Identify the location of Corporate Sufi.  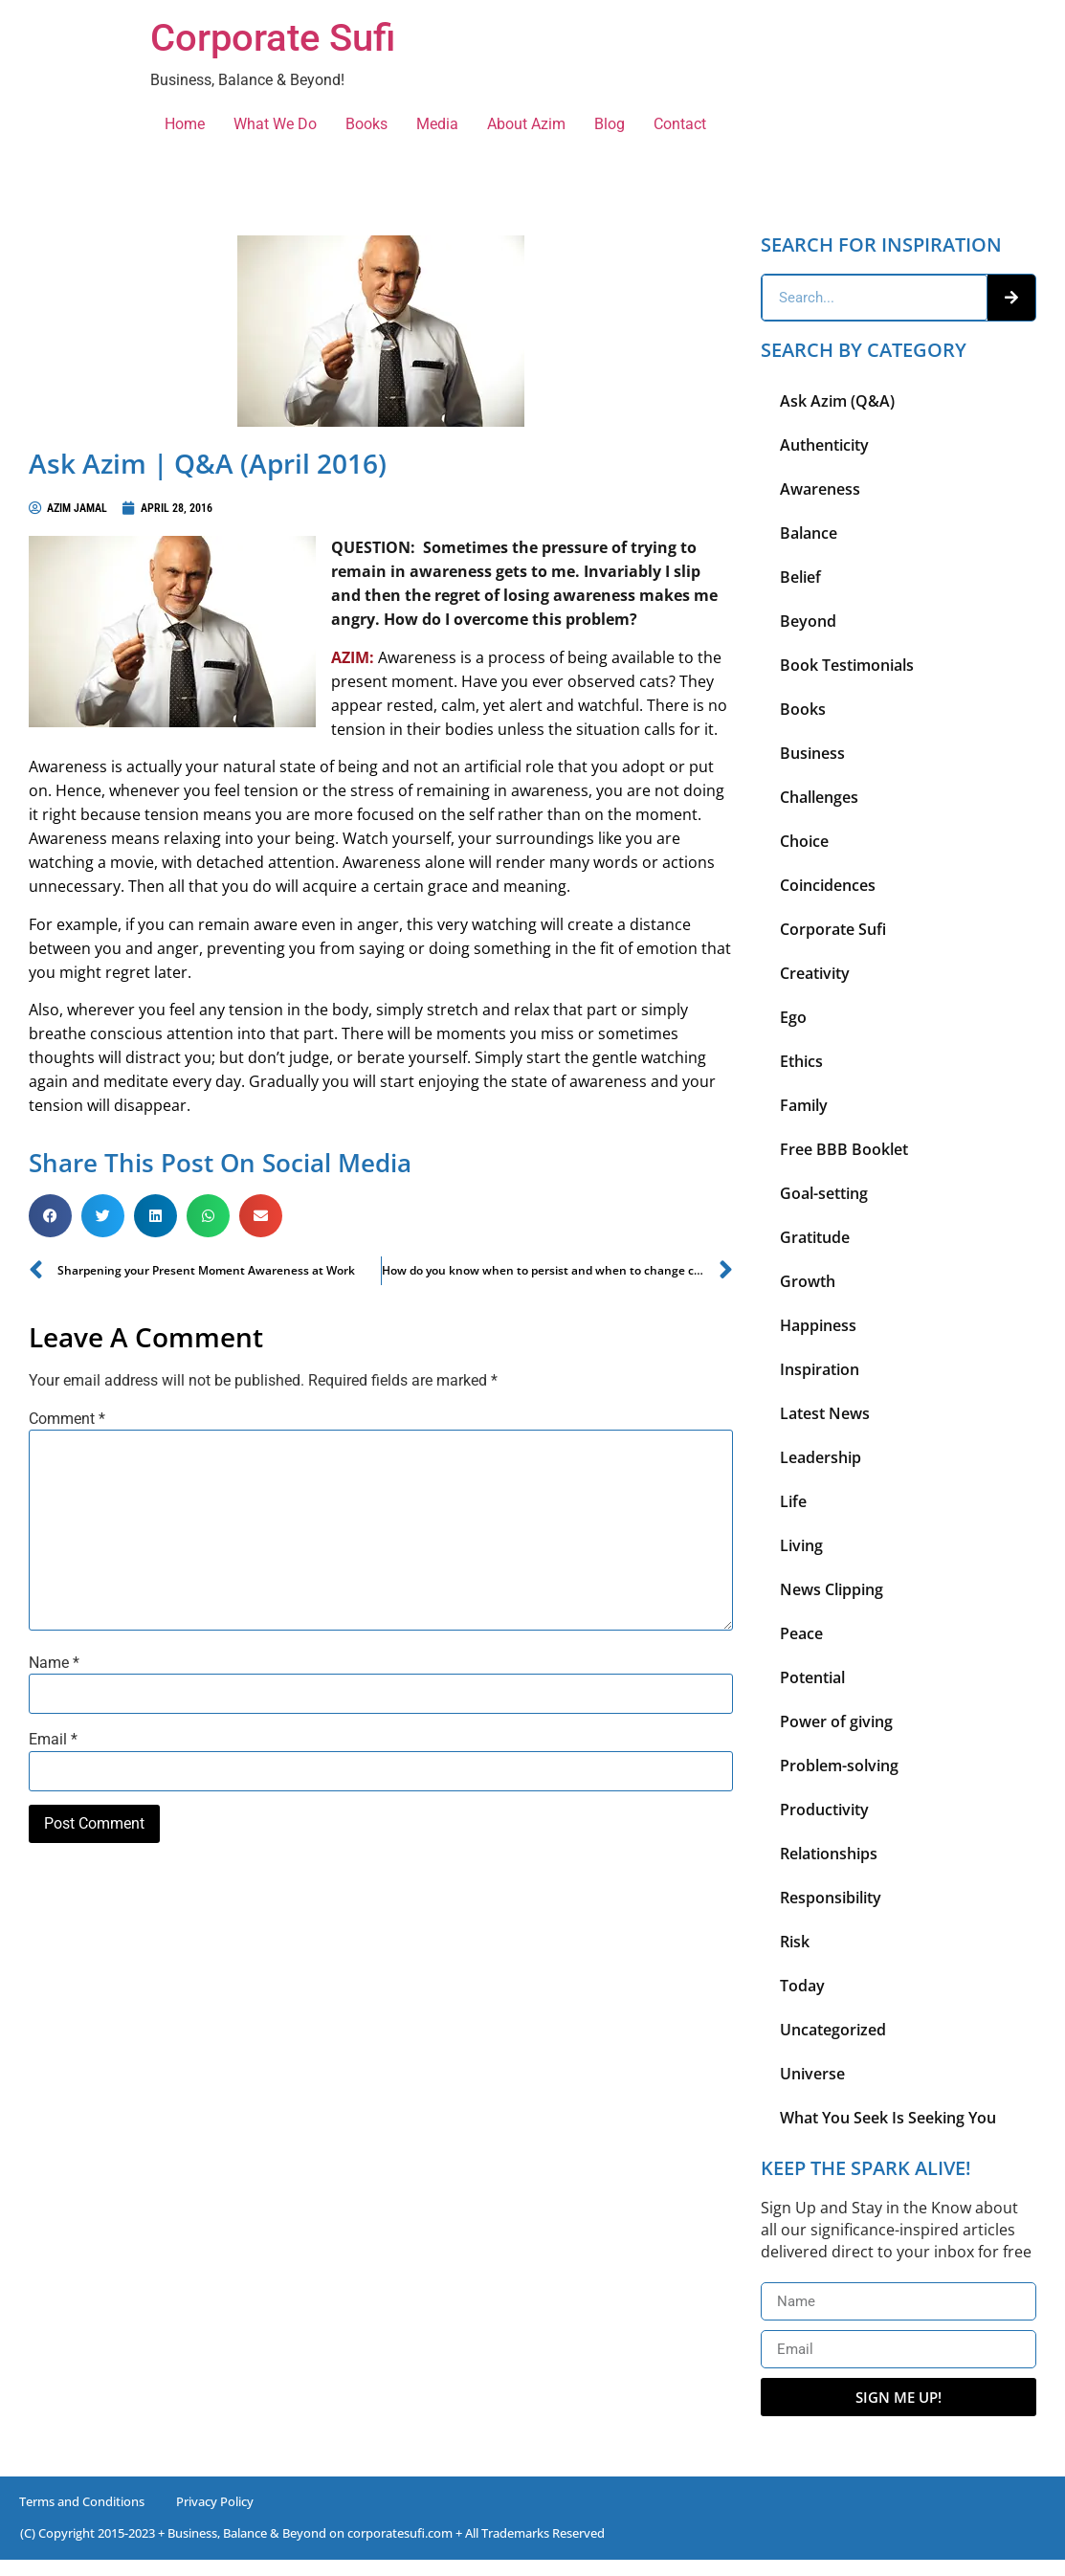
(272, 37).